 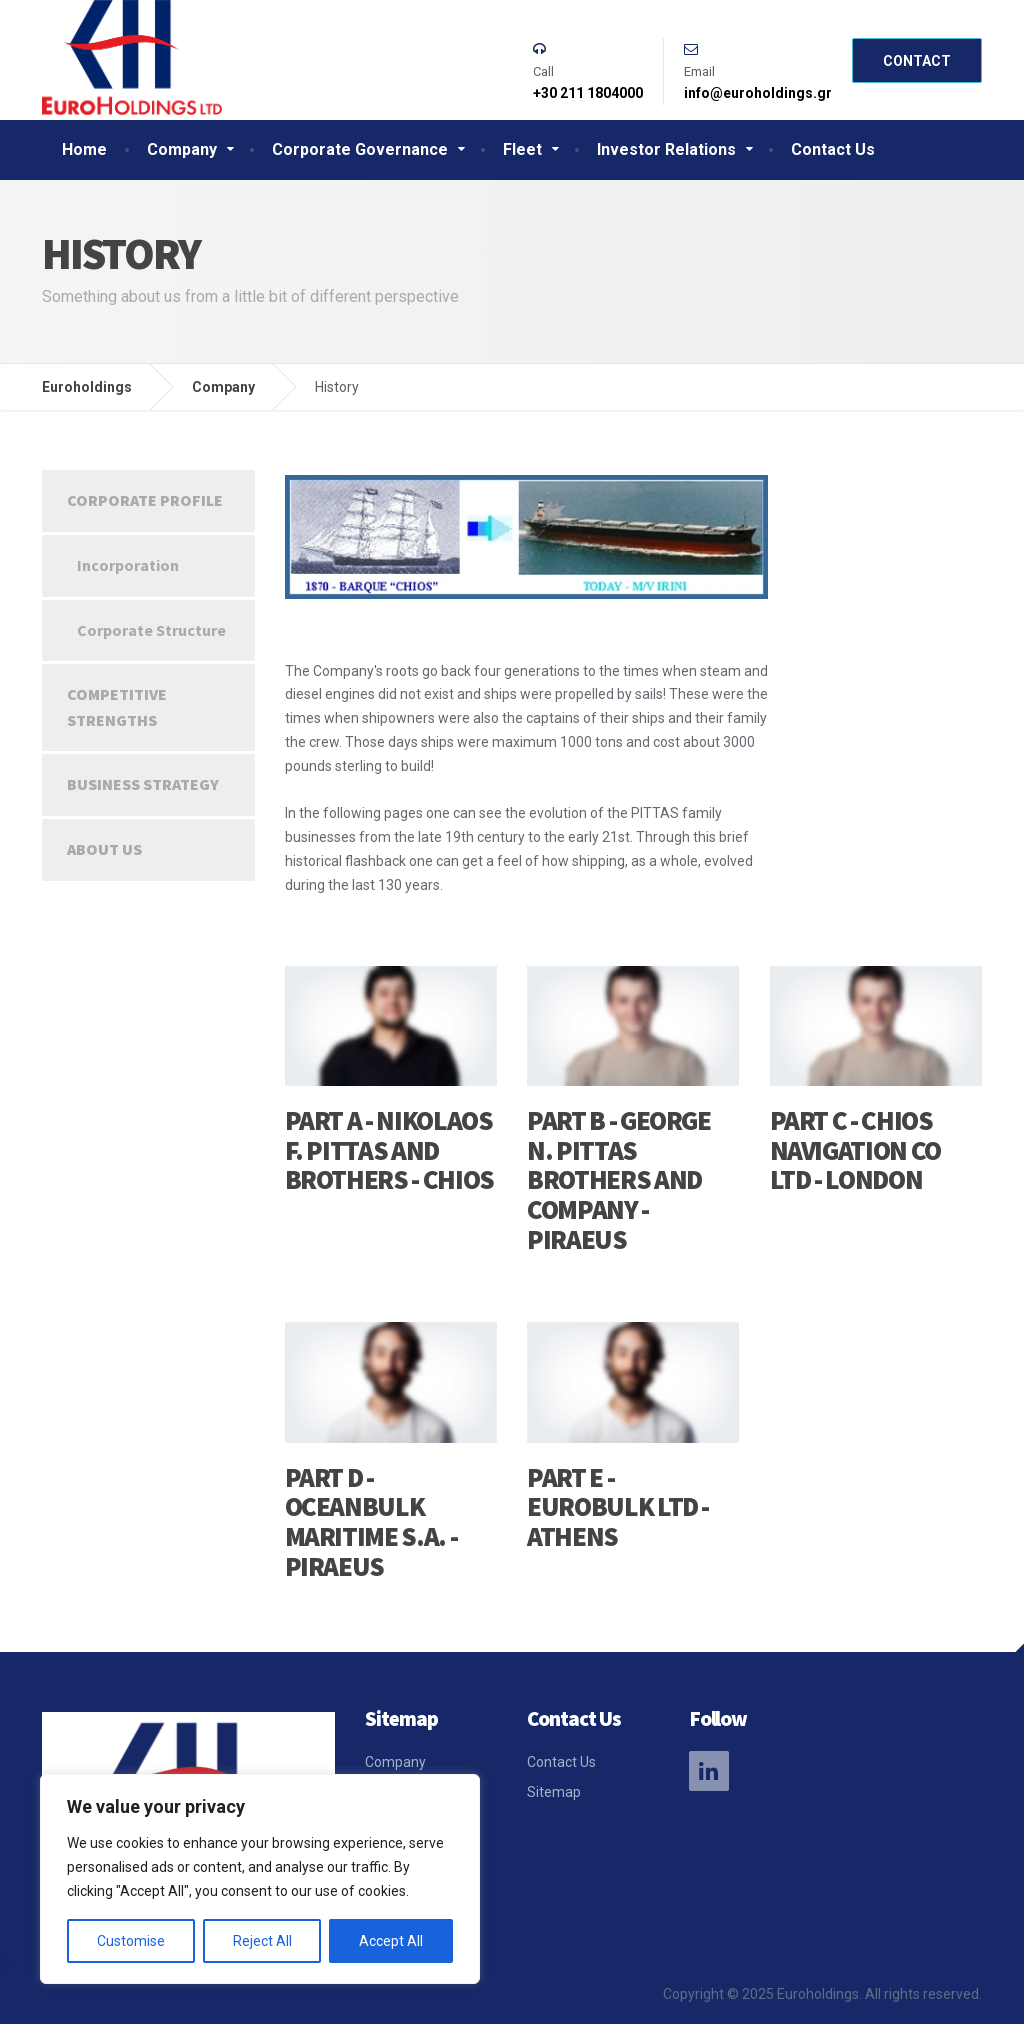 What do you see at coordinates (917, 61) in the screenshot?
I see `Contact` at bounding box center [917, 61].